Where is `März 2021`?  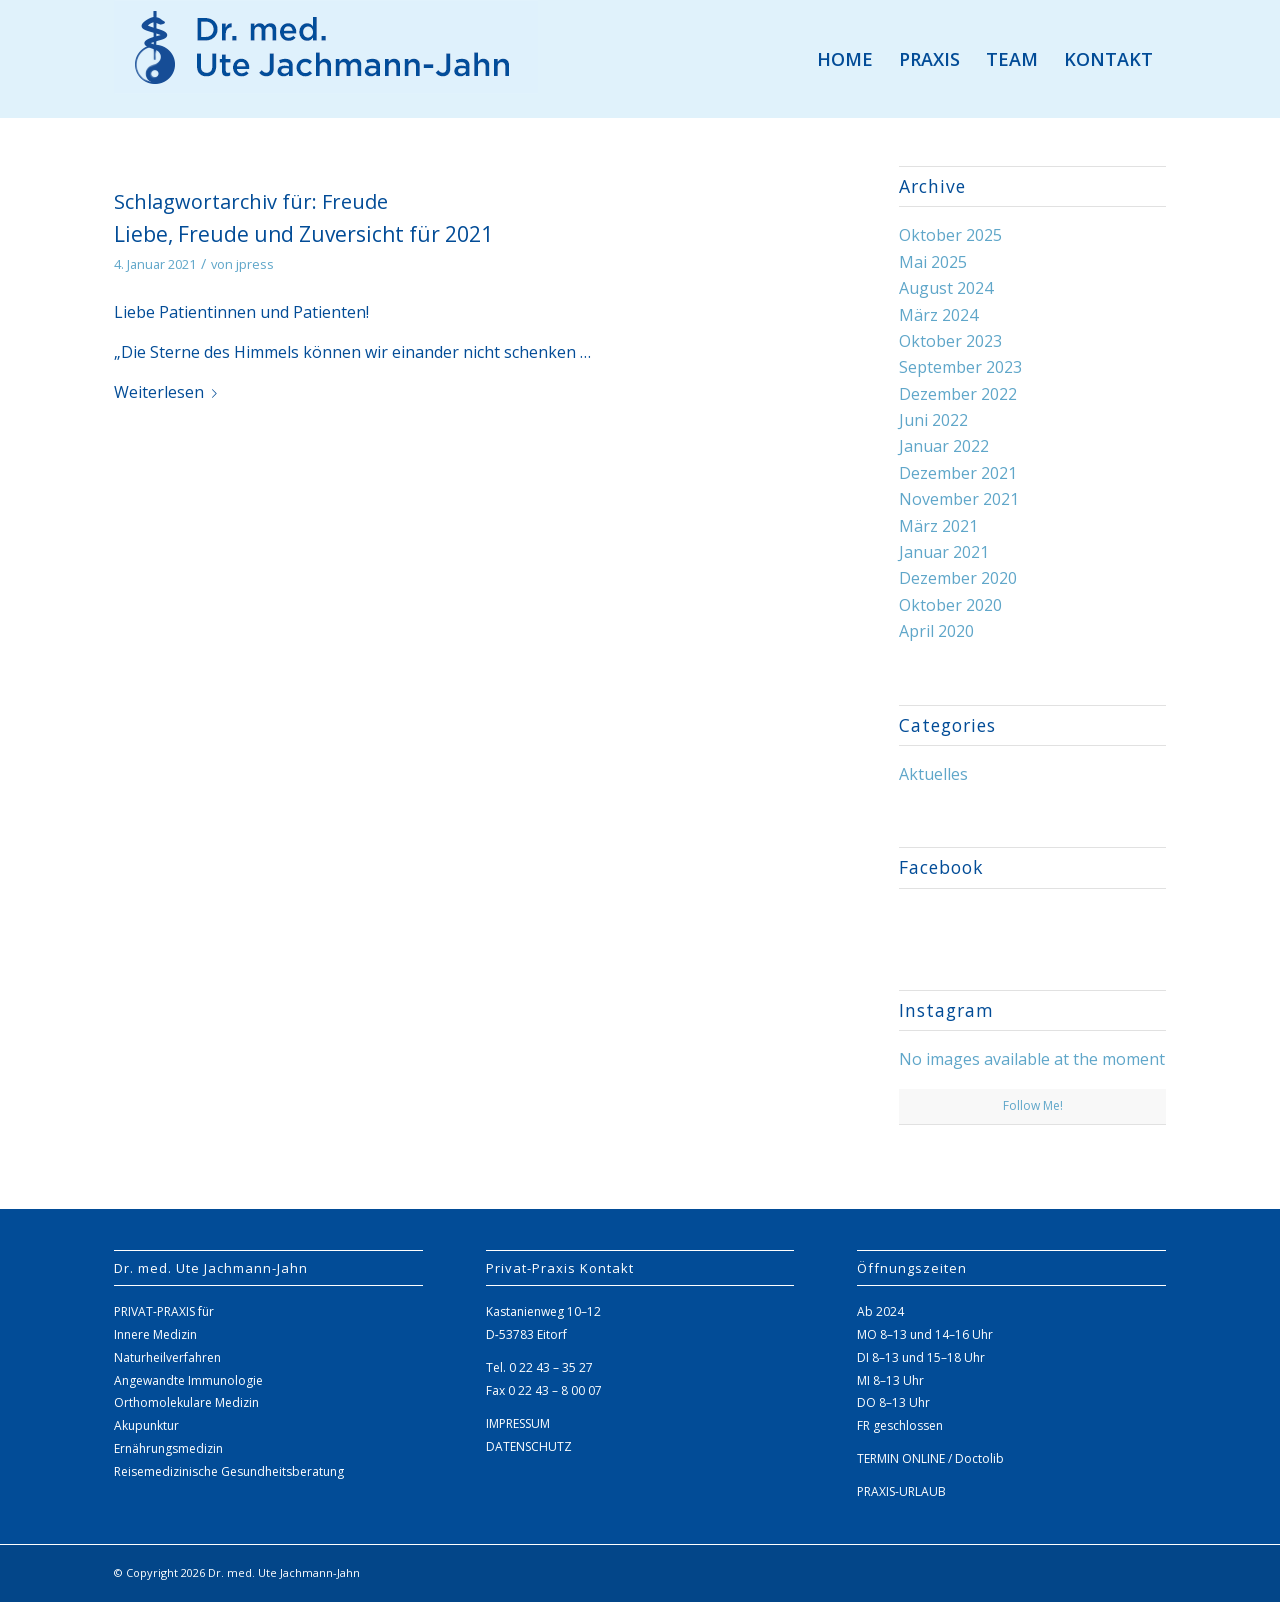 März 2021 is located at coordinates (938, 526).